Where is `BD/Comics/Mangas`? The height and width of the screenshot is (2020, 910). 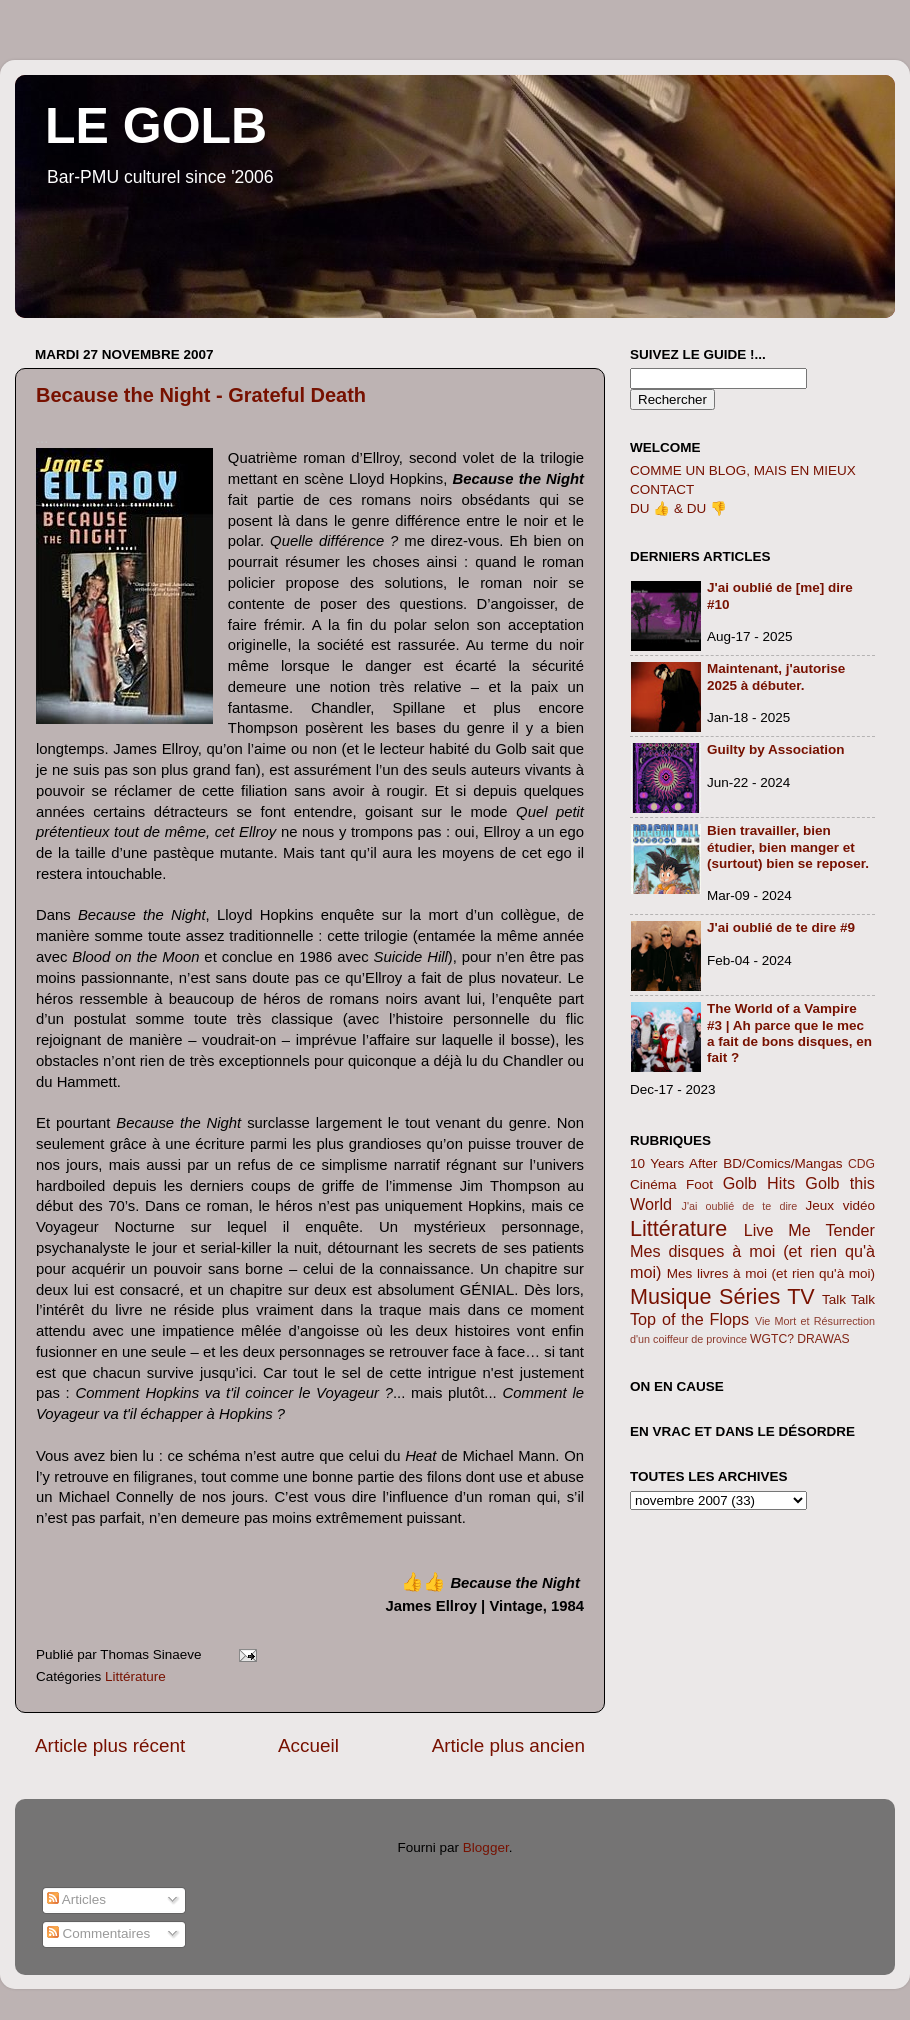
BD/Comics/Mangas is located at coordinates (782, 1163).